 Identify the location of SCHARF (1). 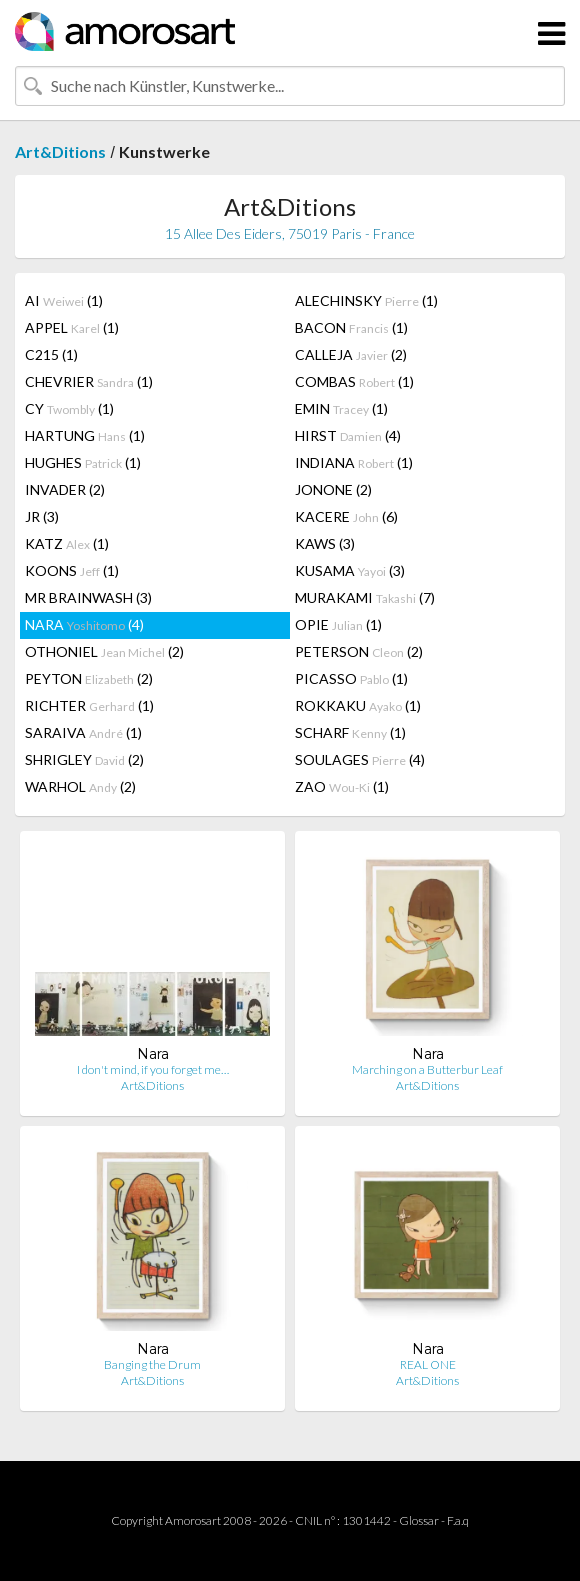
(350, 732).